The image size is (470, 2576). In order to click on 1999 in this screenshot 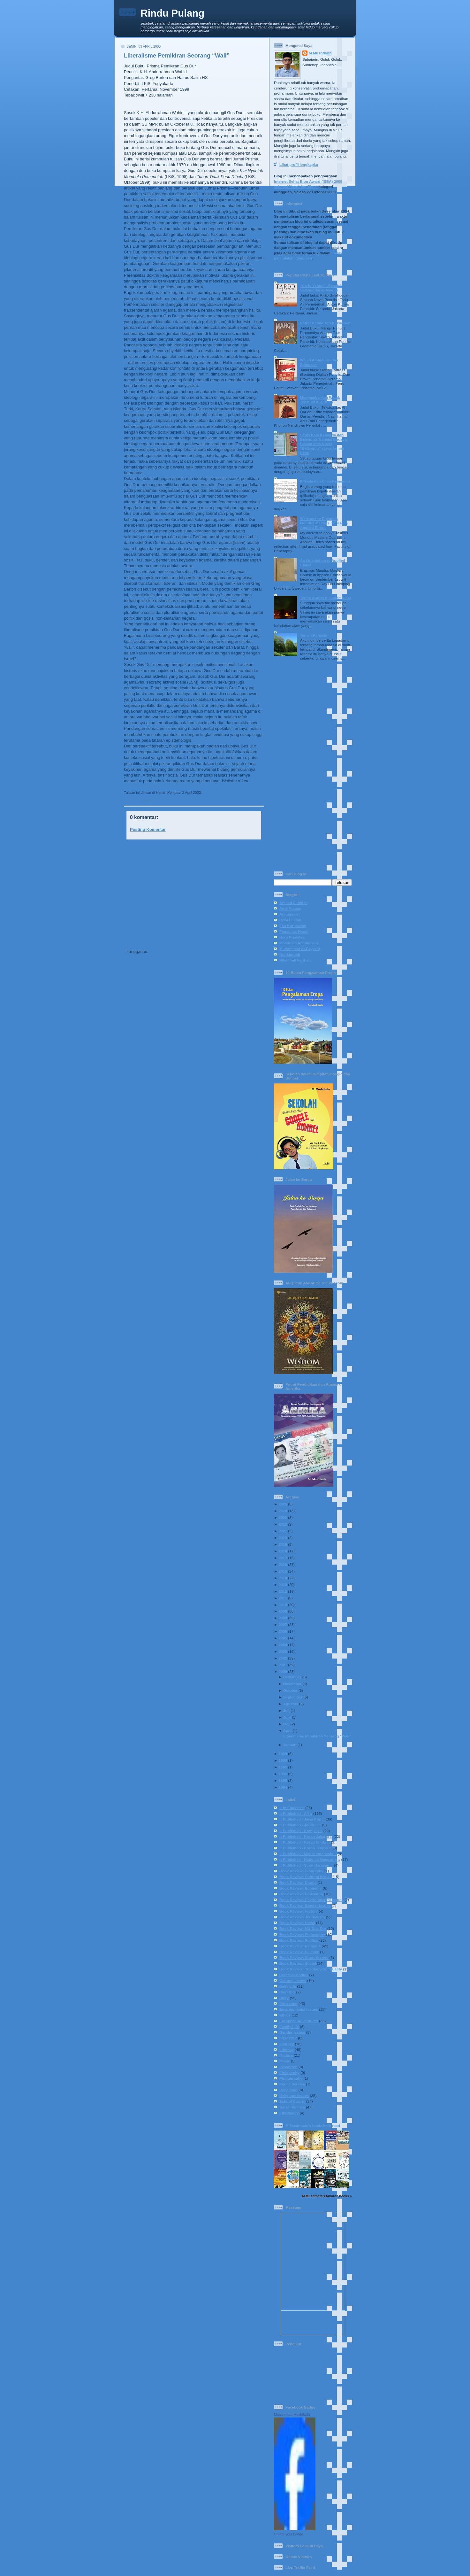, I will do `click(283, 1754)`.